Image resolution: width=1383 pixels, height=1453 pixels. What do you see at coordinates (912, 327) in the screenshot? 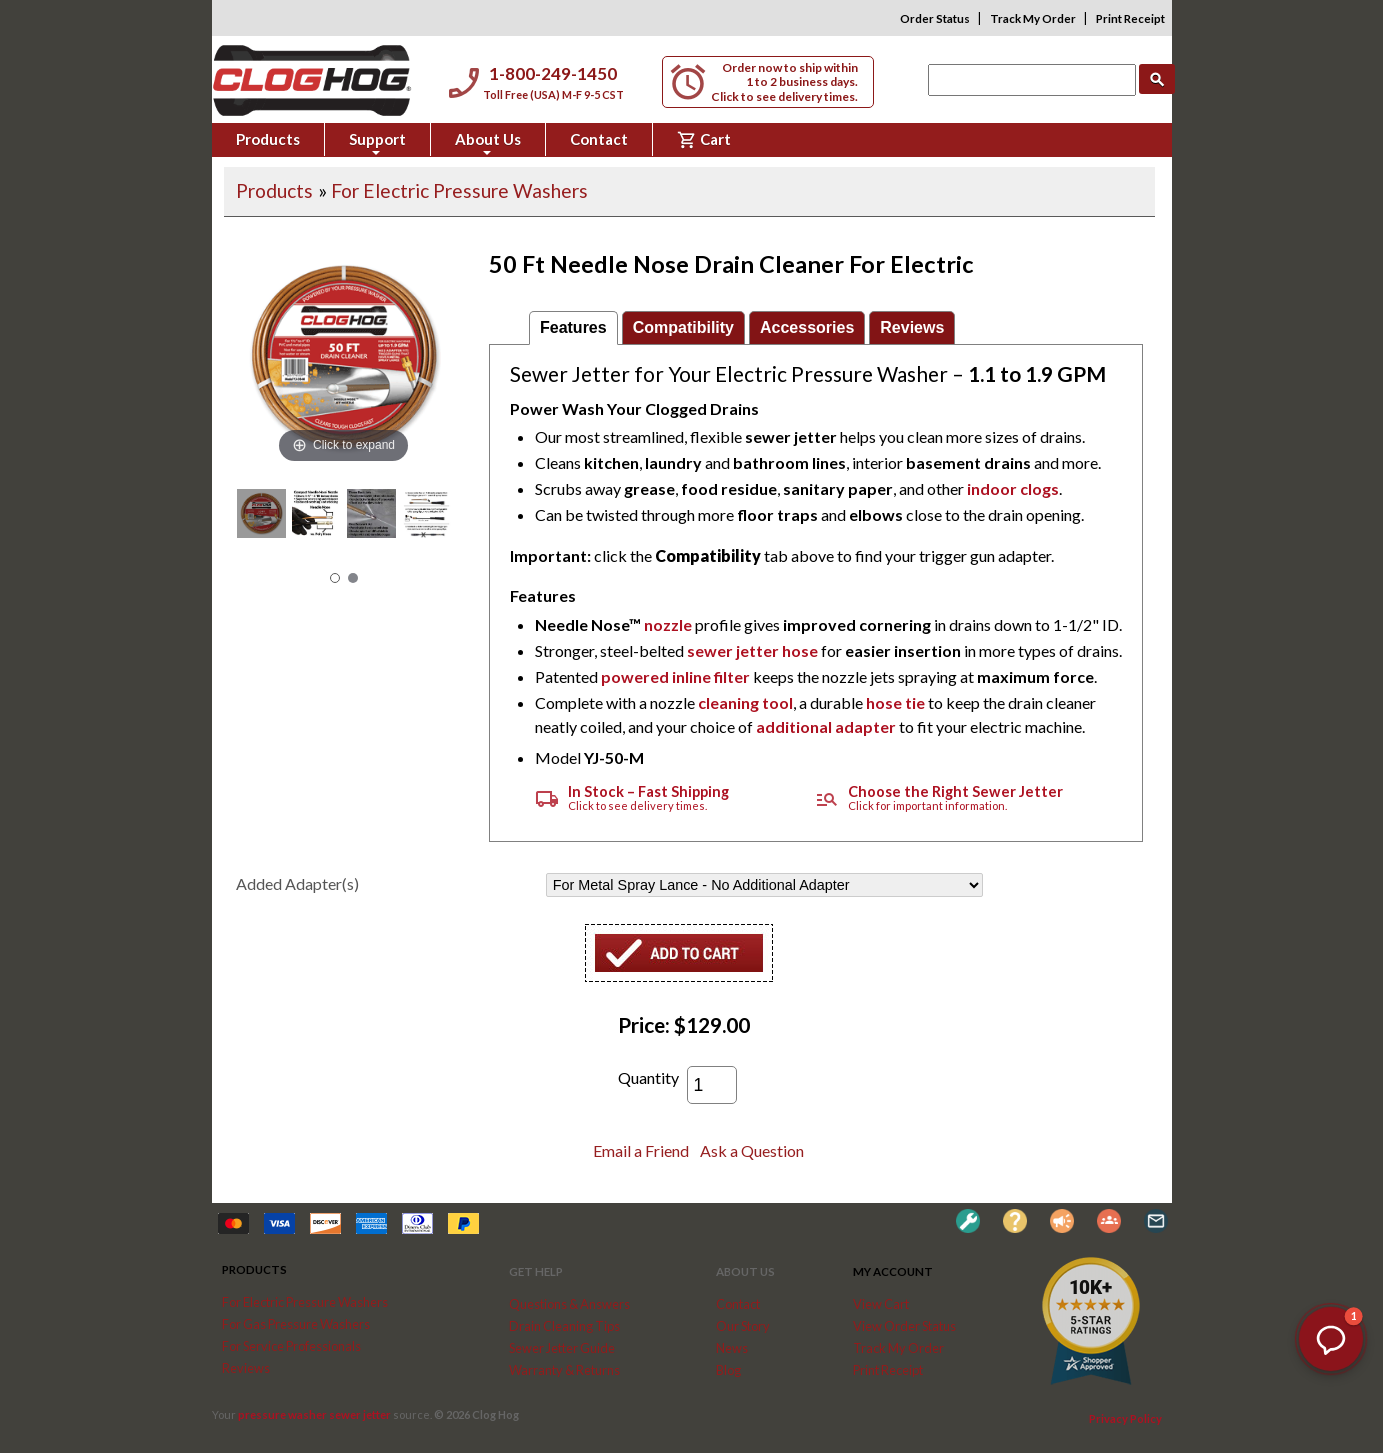
I see `Reviews` at bounding box center [912, 327].